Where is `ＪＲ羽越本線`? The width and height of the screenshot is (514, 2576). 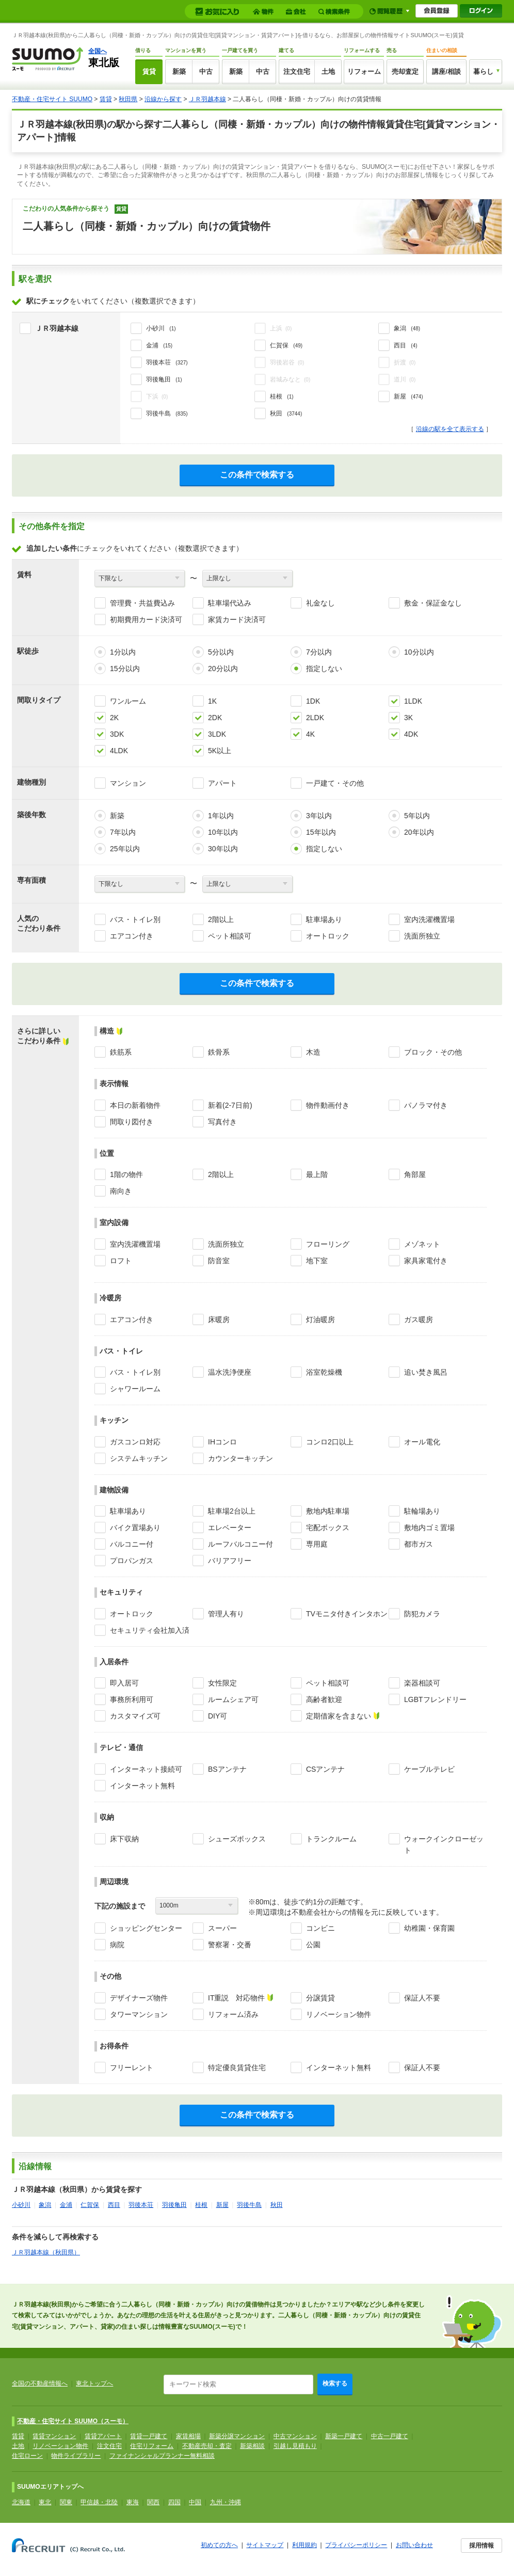
ＪＲ羽越本線 is located at coordinates (207, 99).